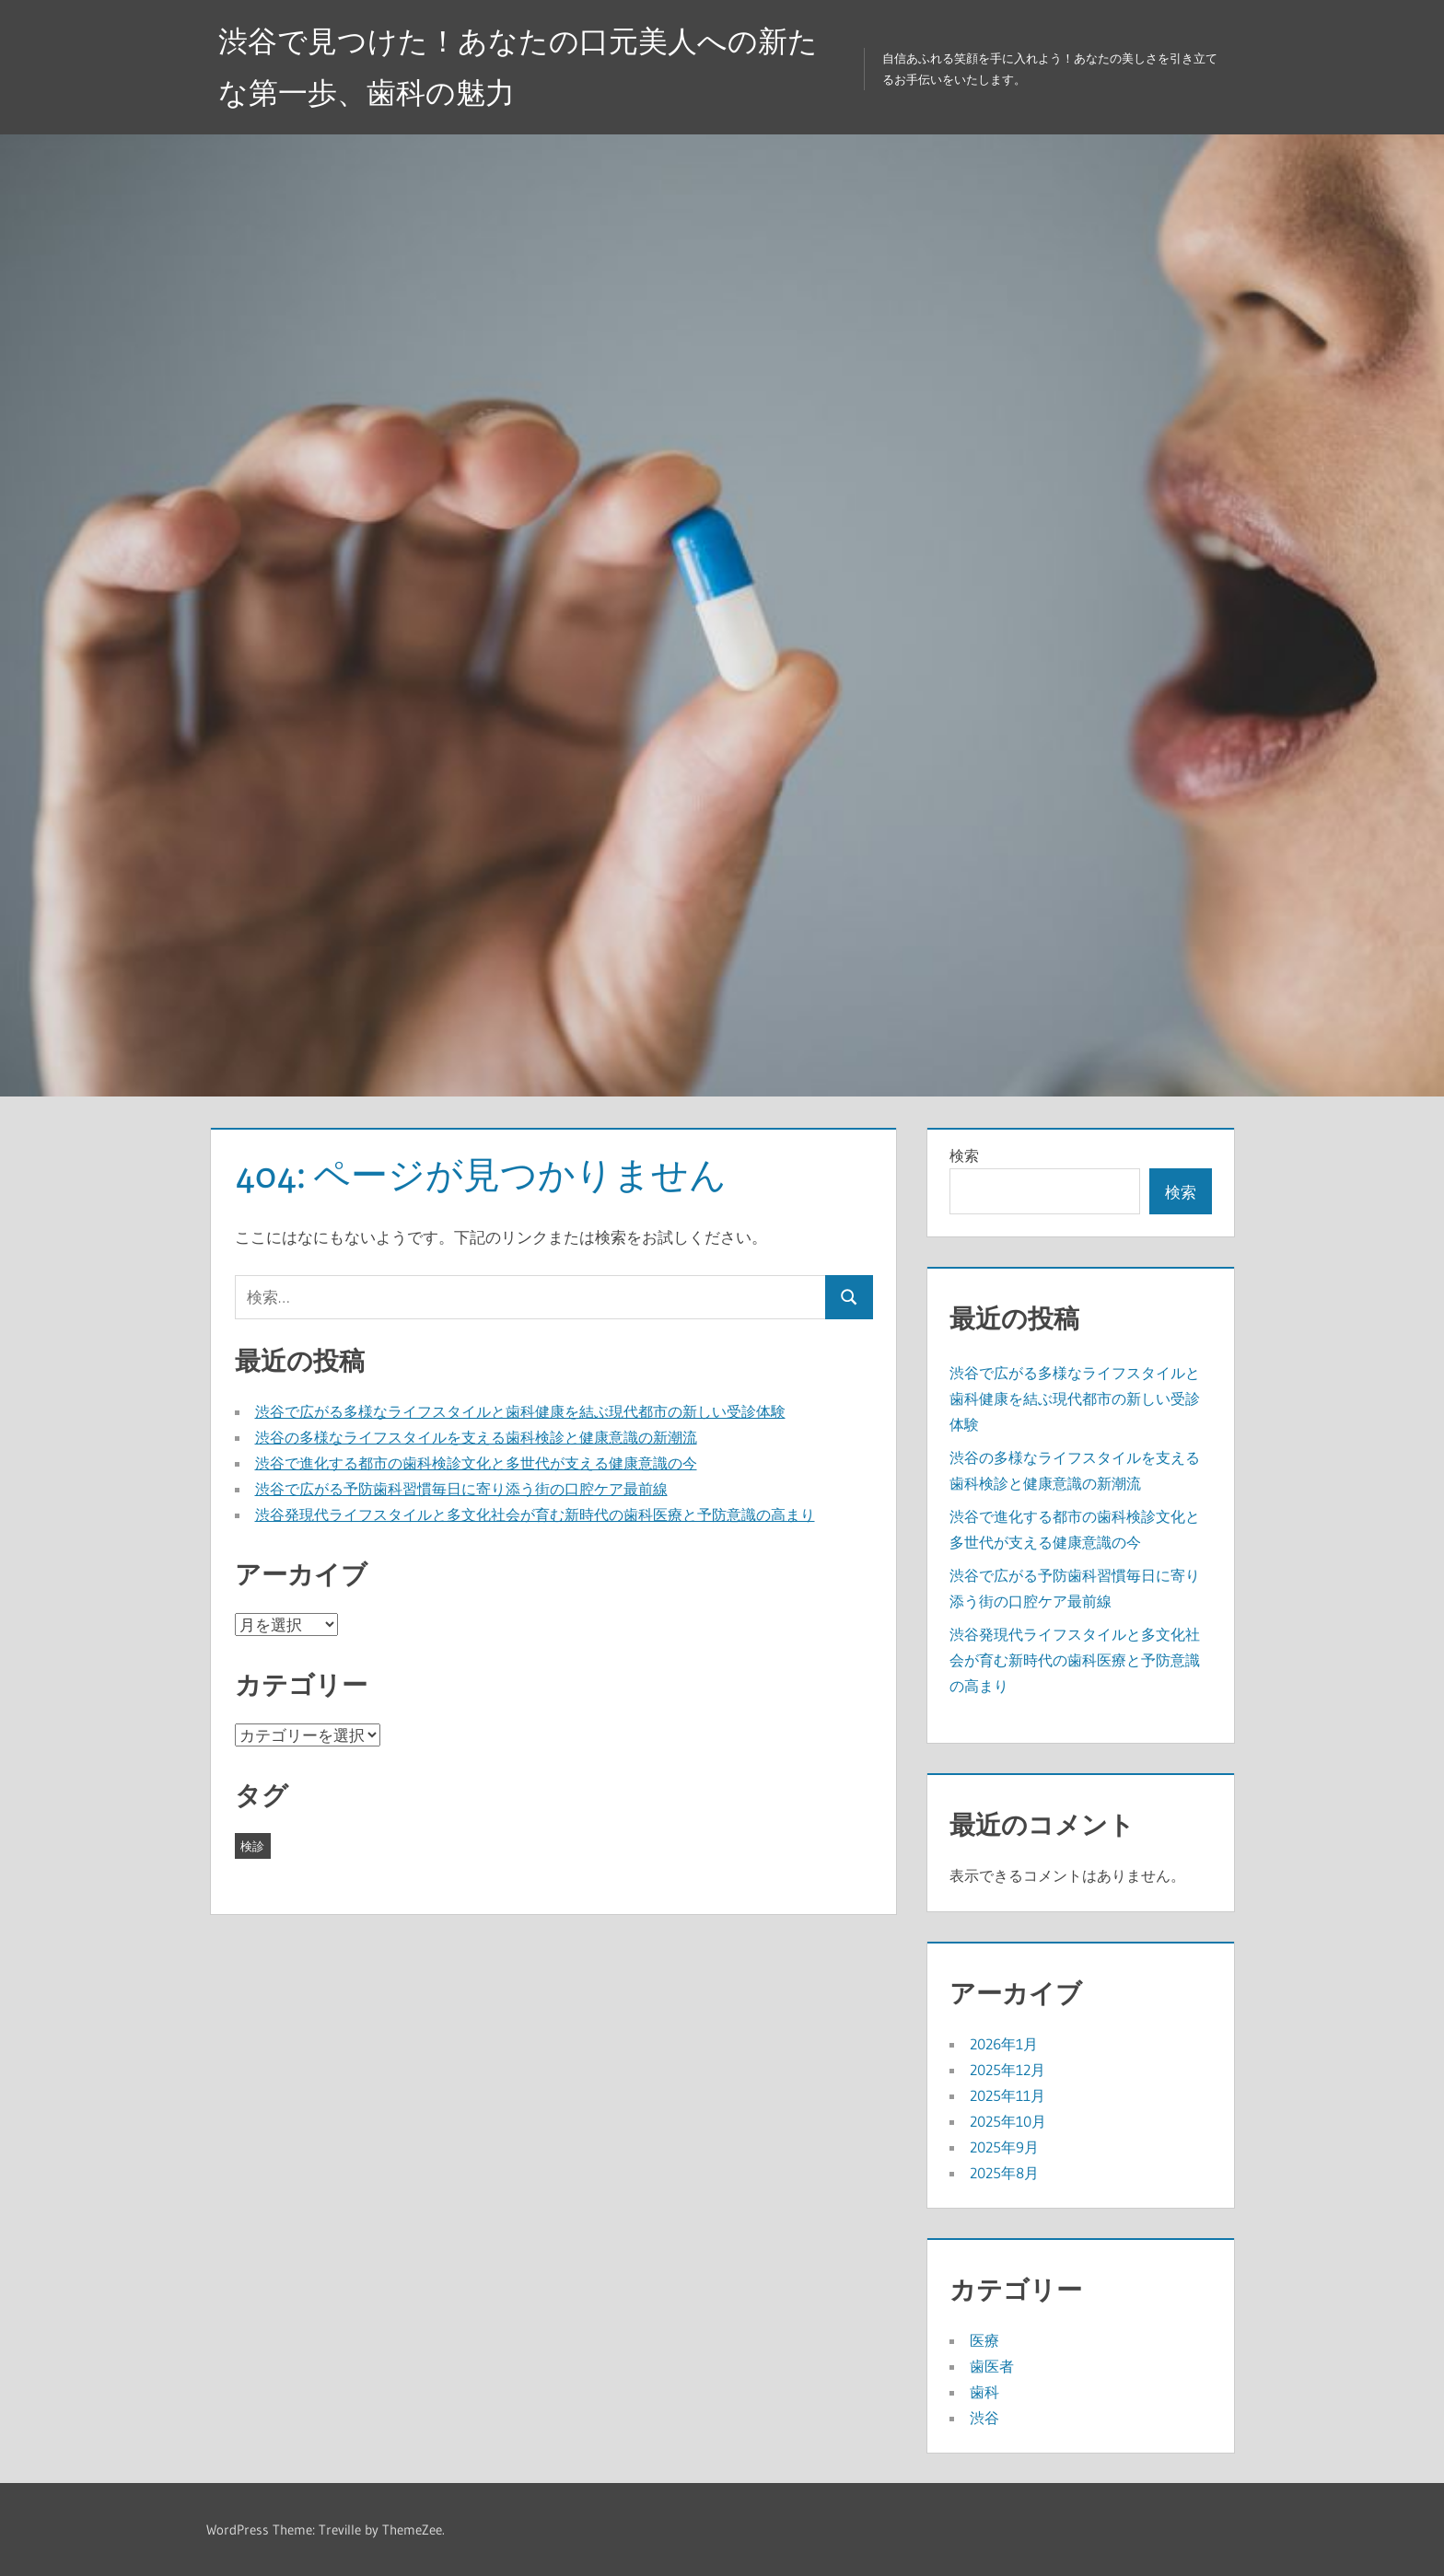 The width and height of the screenshot is (1444, 2576). I want to click on 検診 [検診 (43個の項目)], so click(252, 1846).